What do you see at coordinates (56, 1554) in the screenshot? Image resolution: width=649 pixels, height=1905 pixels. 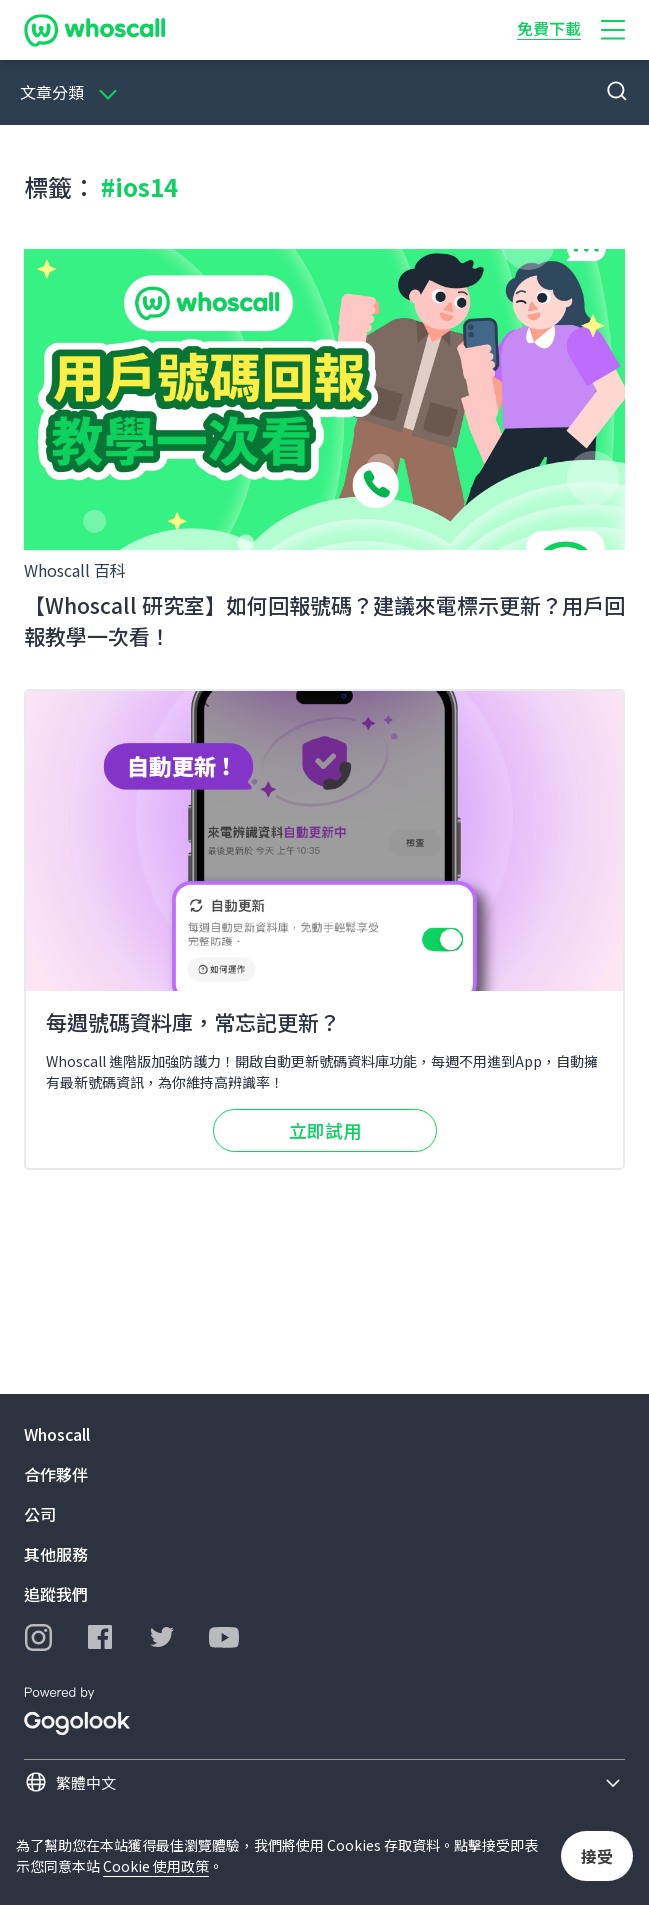 I see `其他服務 [button]` at bounding box center [56, 1554].